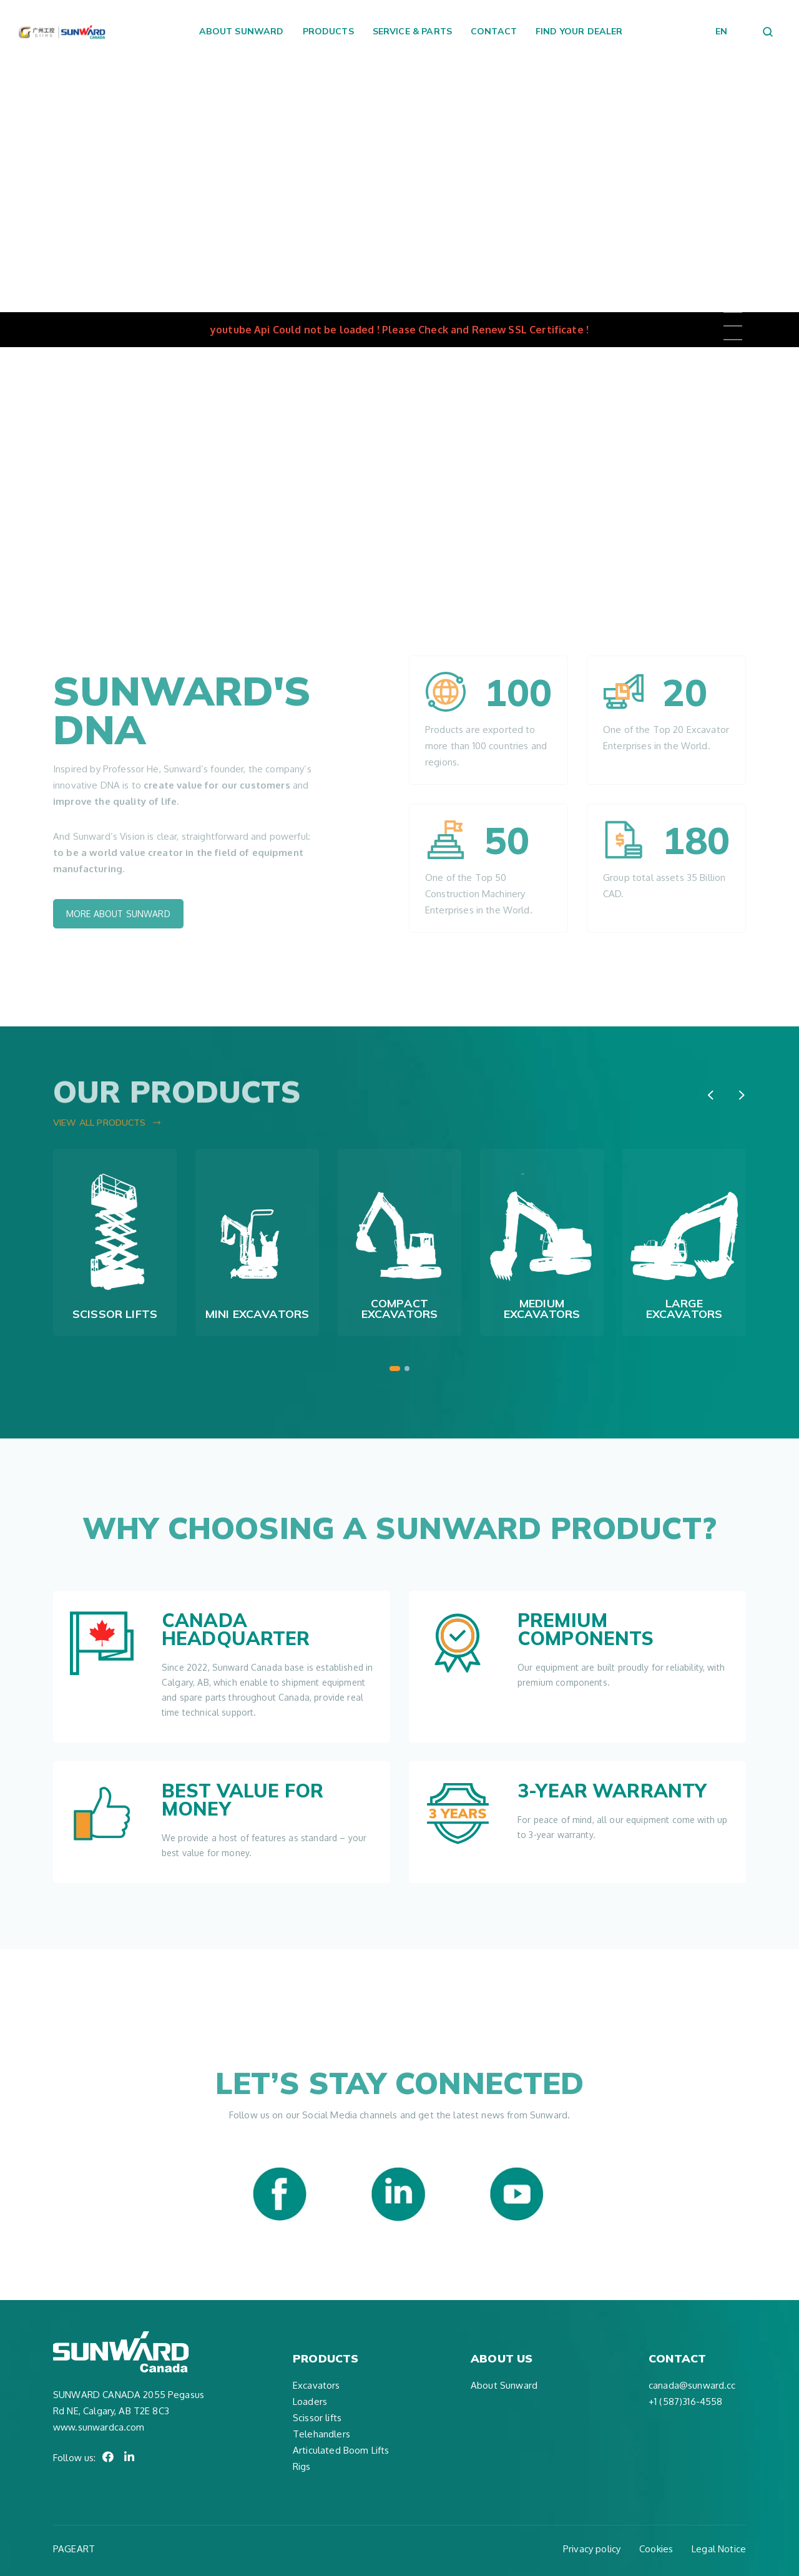 The width and height of the screenshot is (799, 2576). I want to click on Telehandlers, so click(321, 2434).